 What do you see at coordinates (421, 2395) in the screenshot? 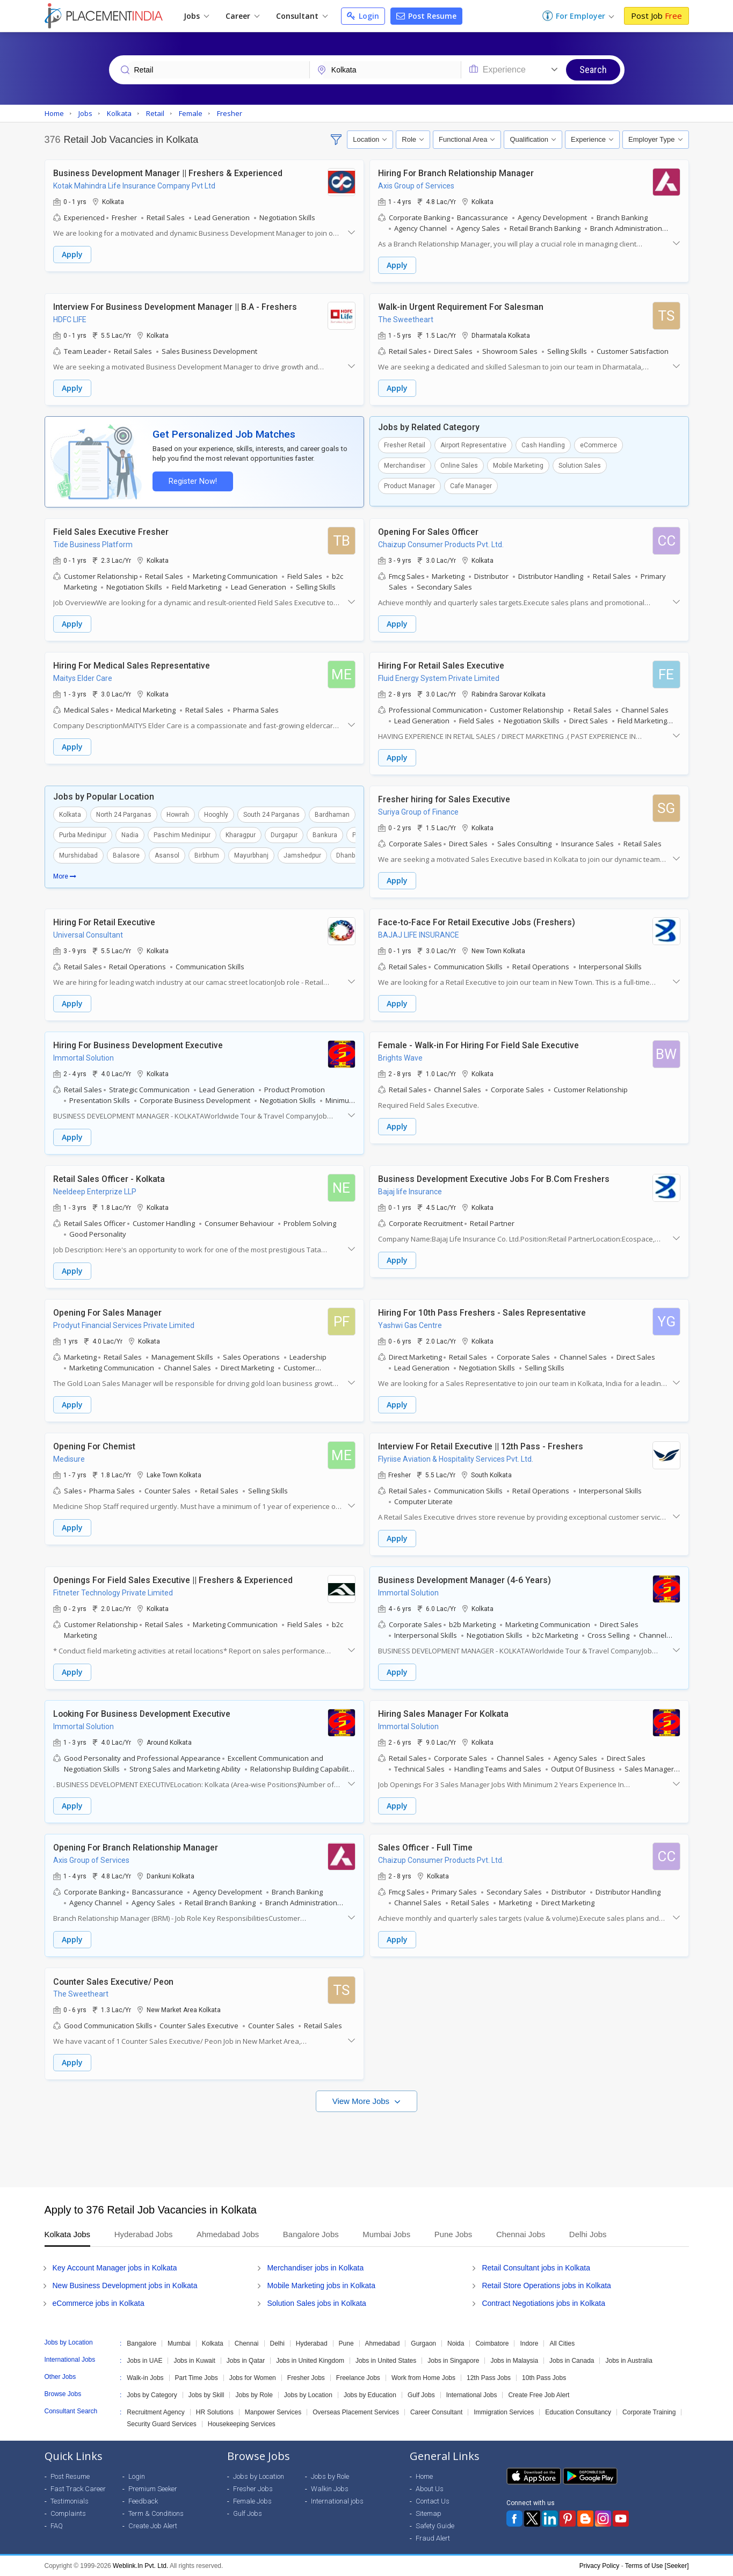
I see `Gulf Jobs` at bounding box center [421, 2395].